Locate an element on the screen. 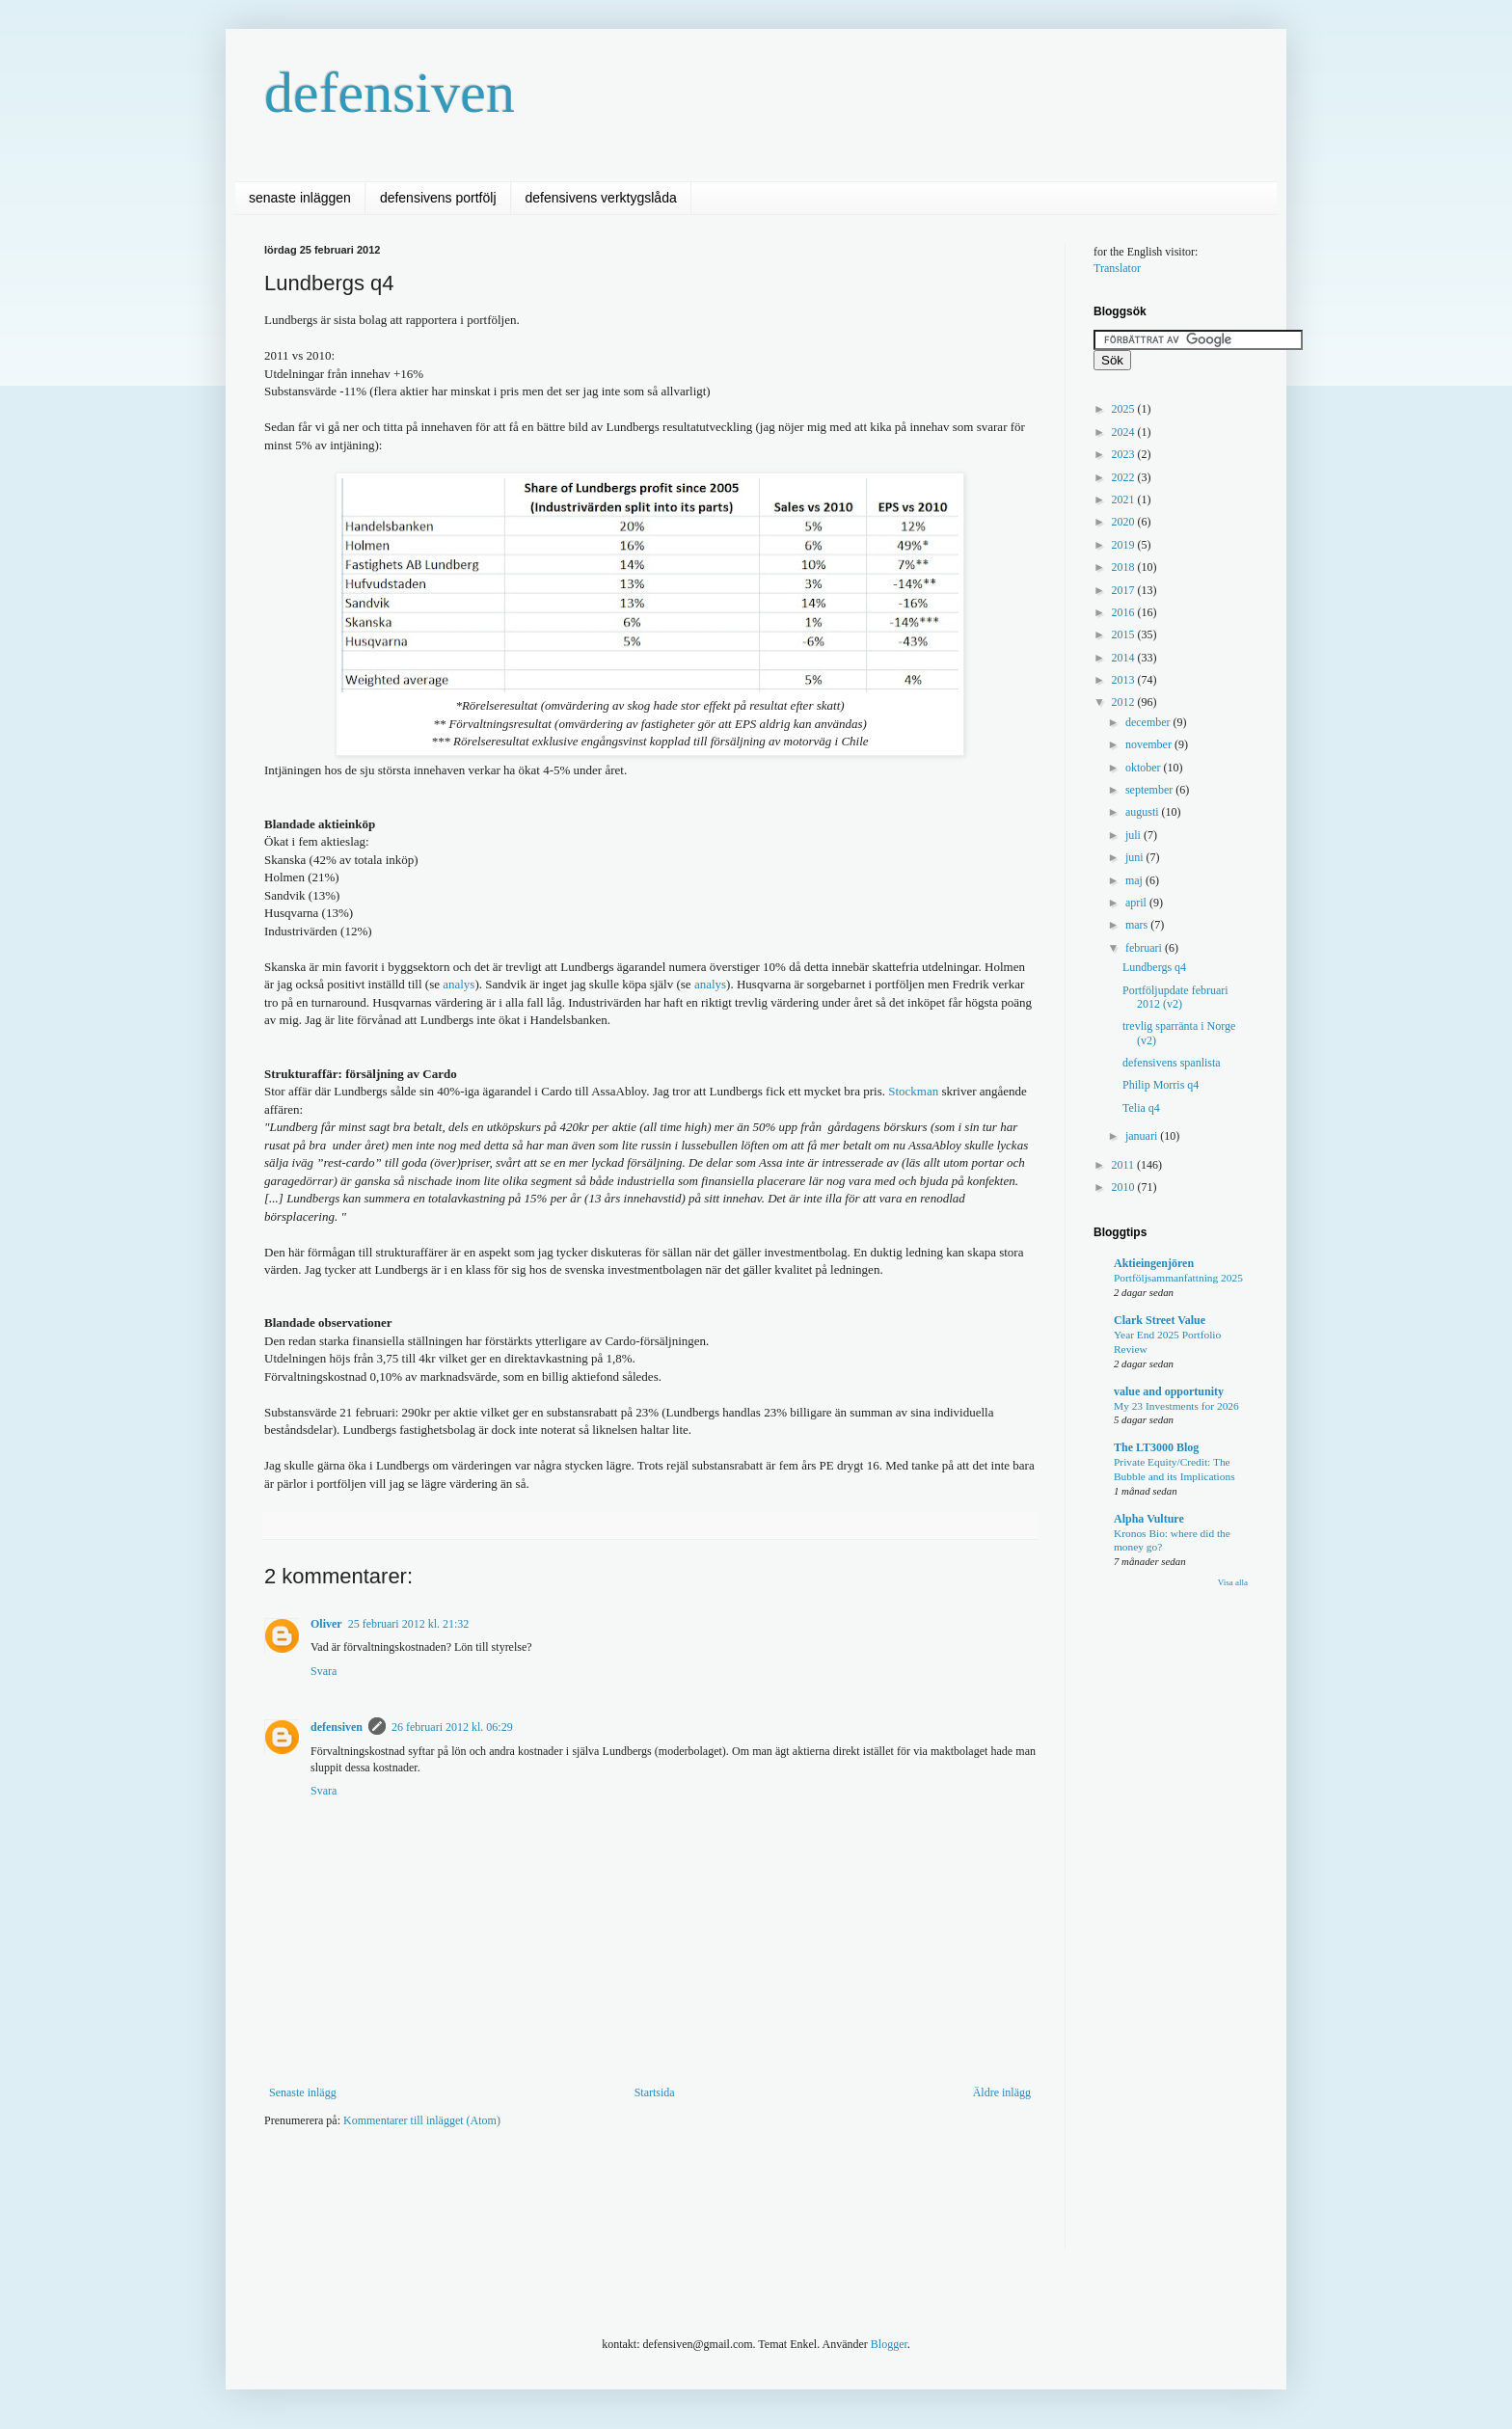  Stockman is located at coordinates (913, 1091).